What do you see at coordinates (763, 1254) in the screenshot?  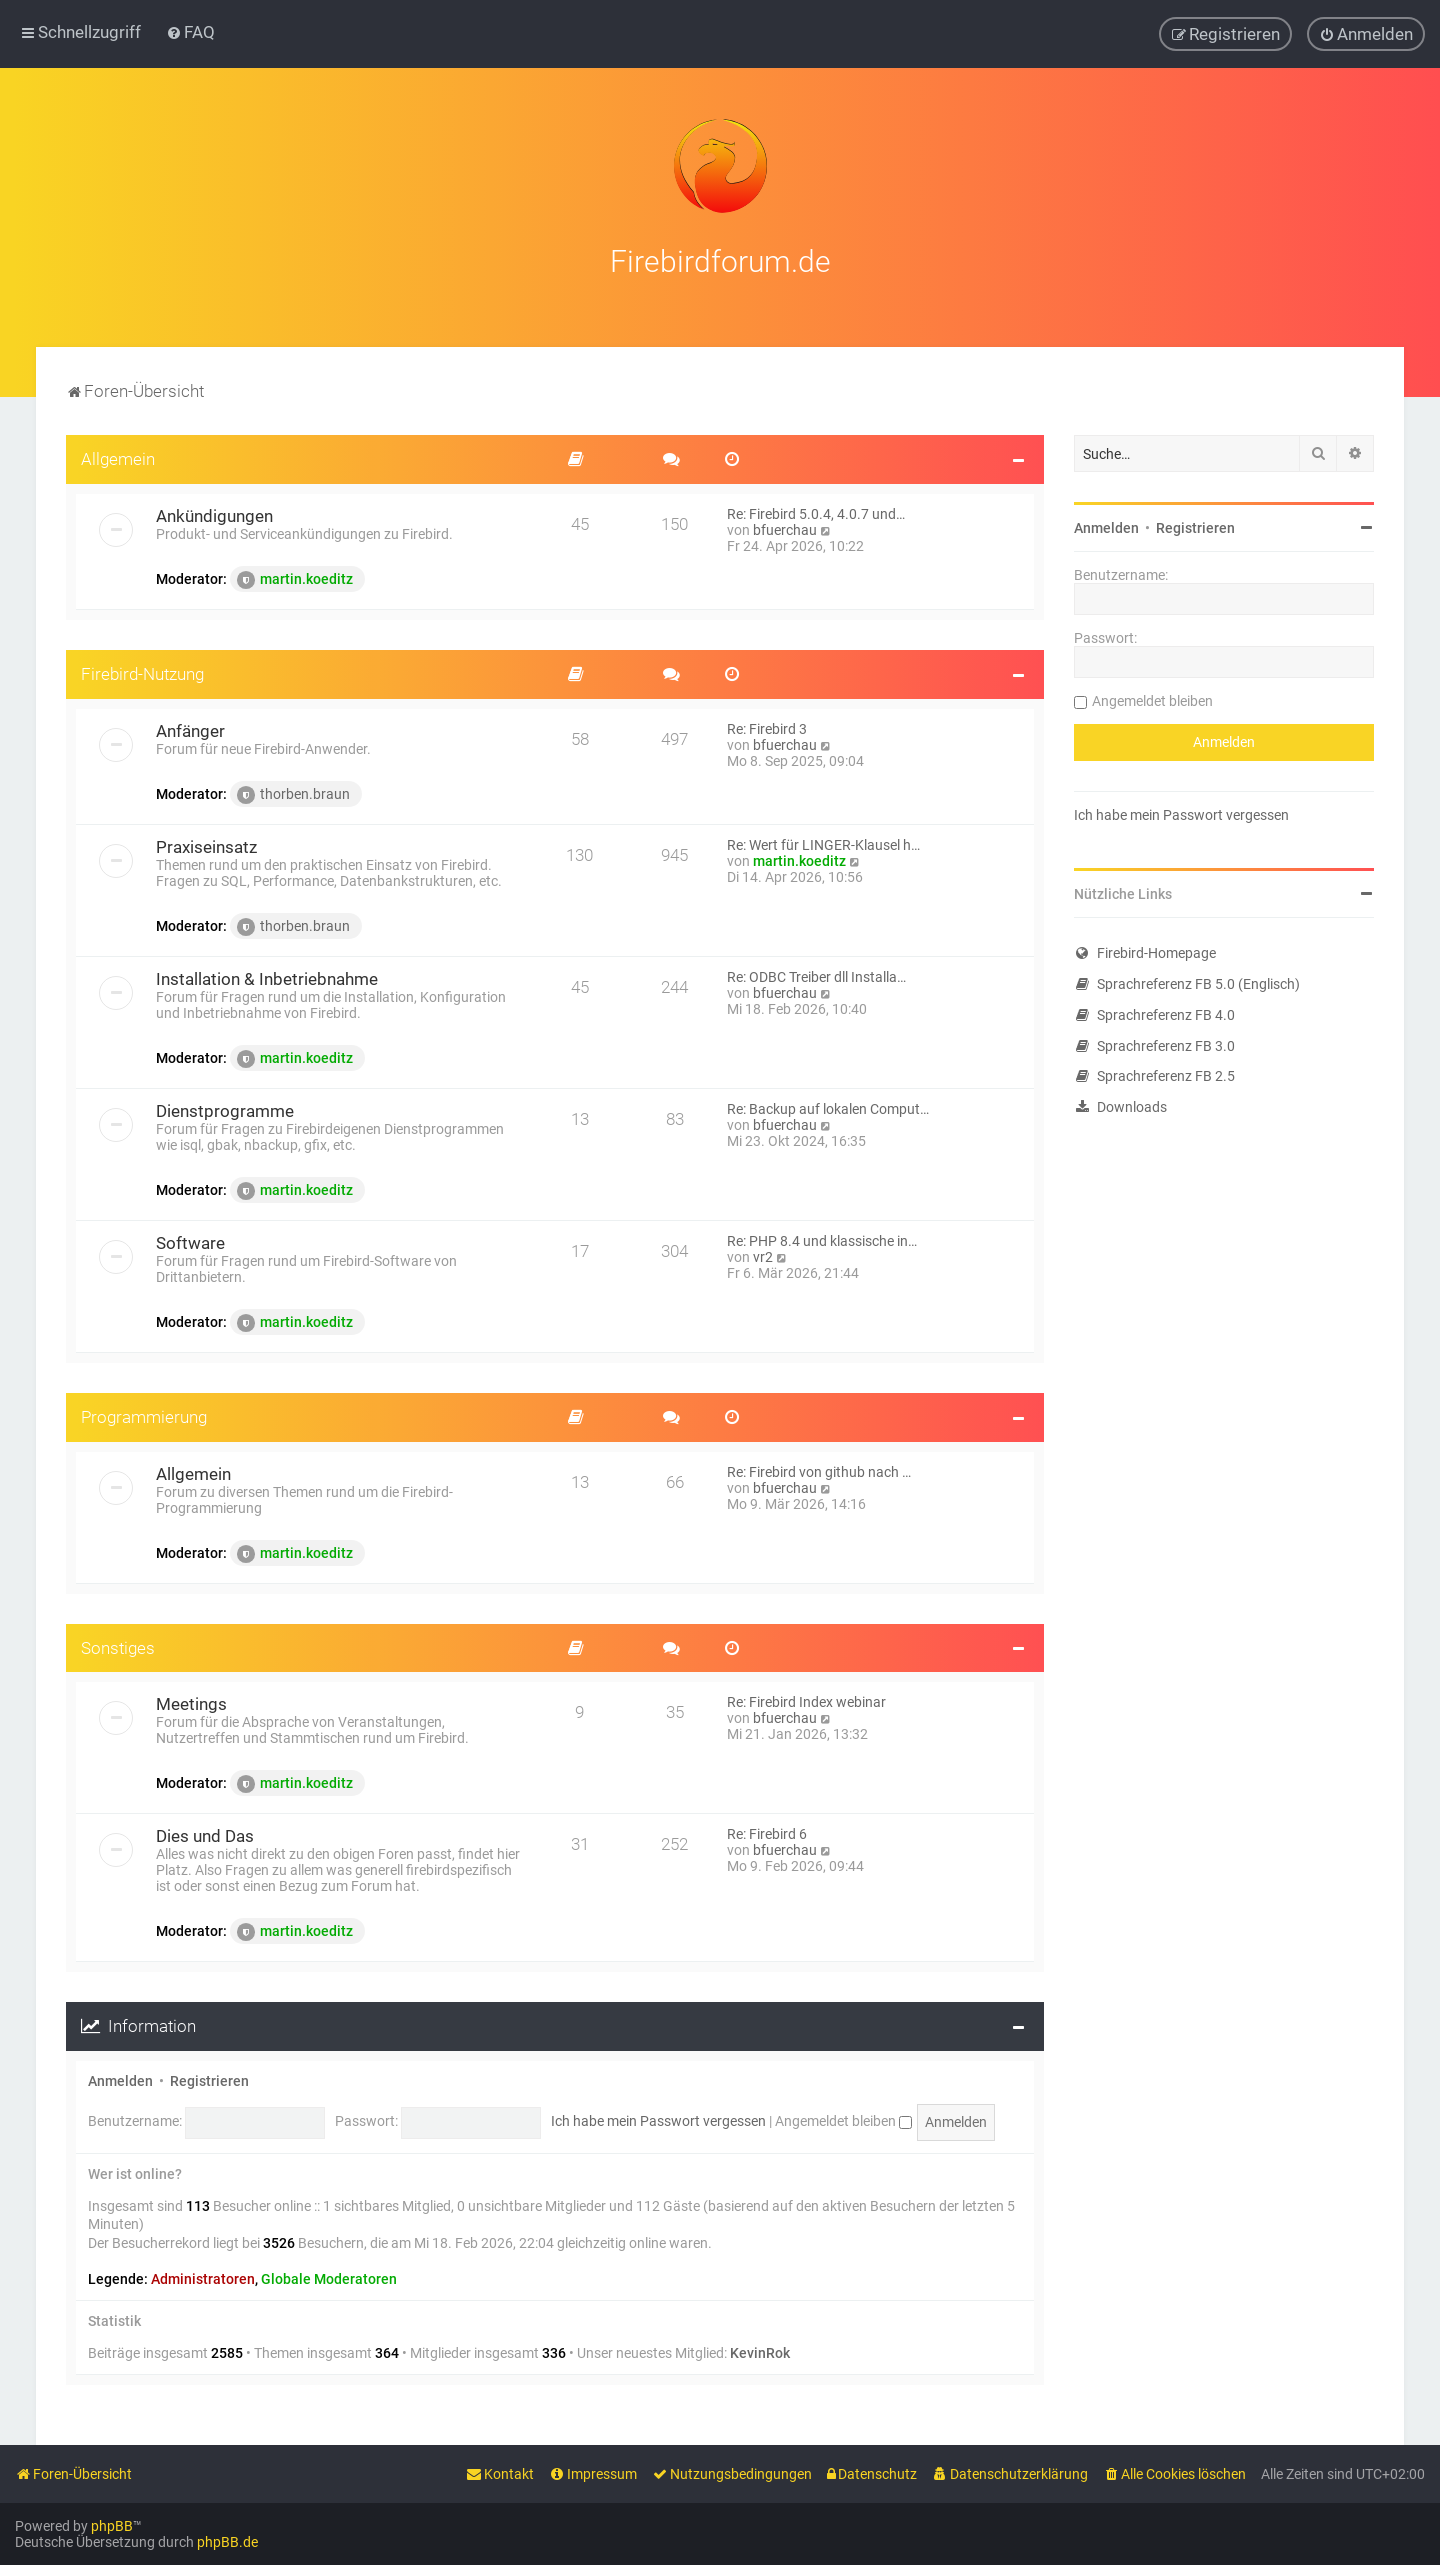 I see `vr2` at bounding box center [763, 1254].